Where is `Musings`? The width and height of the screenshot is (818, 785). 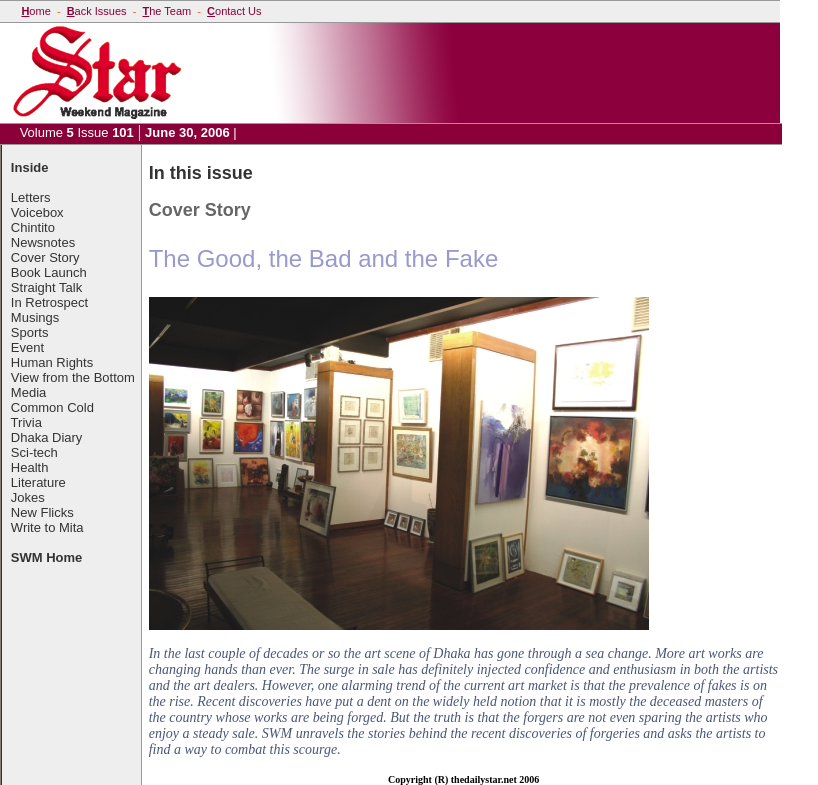 Musings is located at coordinates (35, 317).